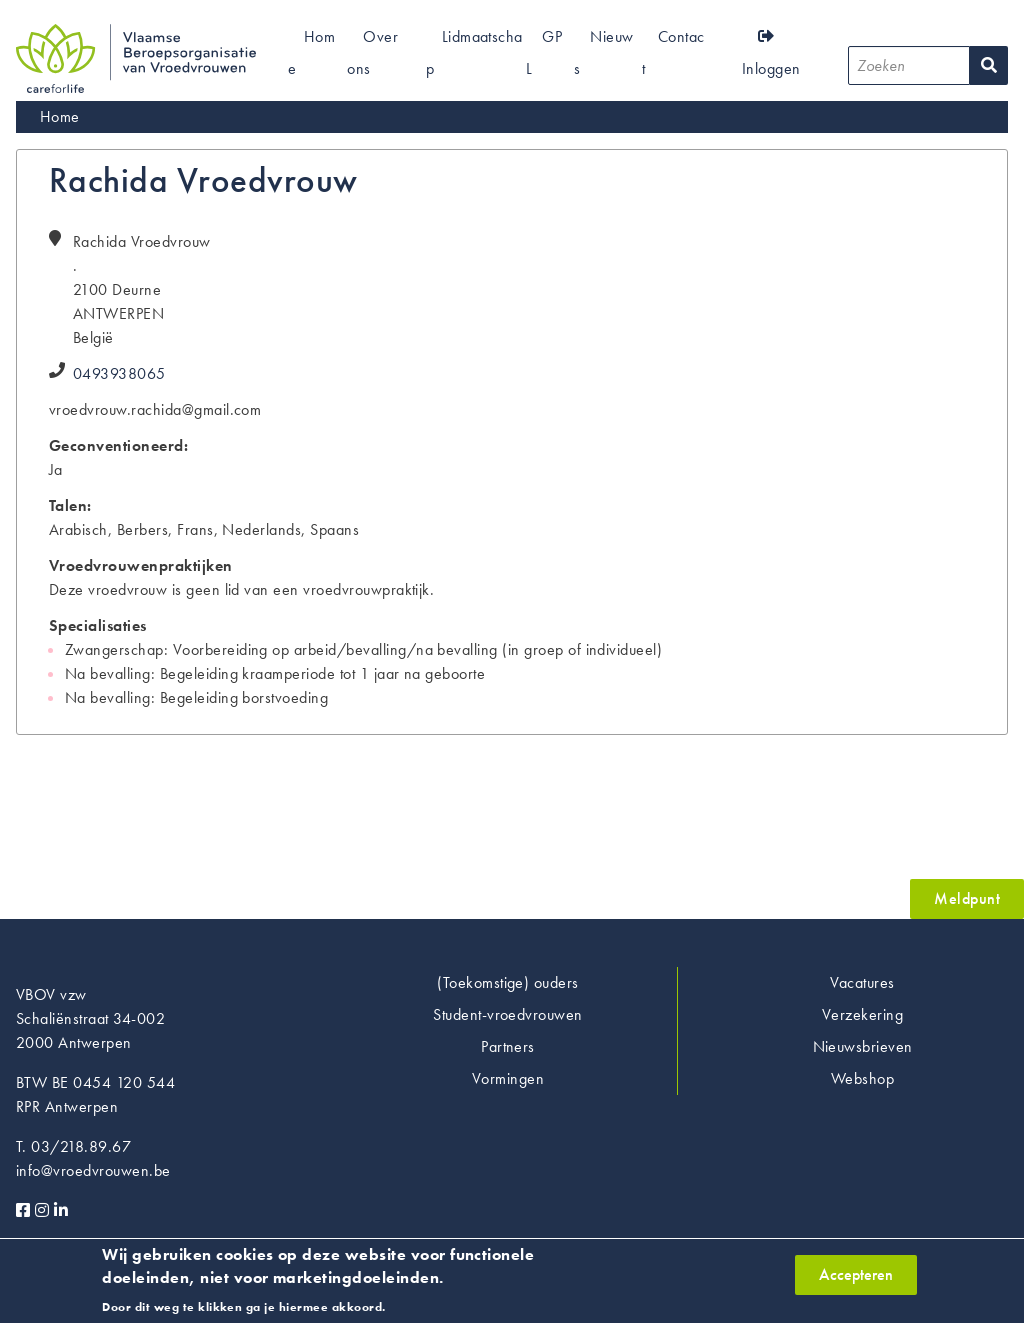  I want to click on Meldpunt, so click(967, 898).